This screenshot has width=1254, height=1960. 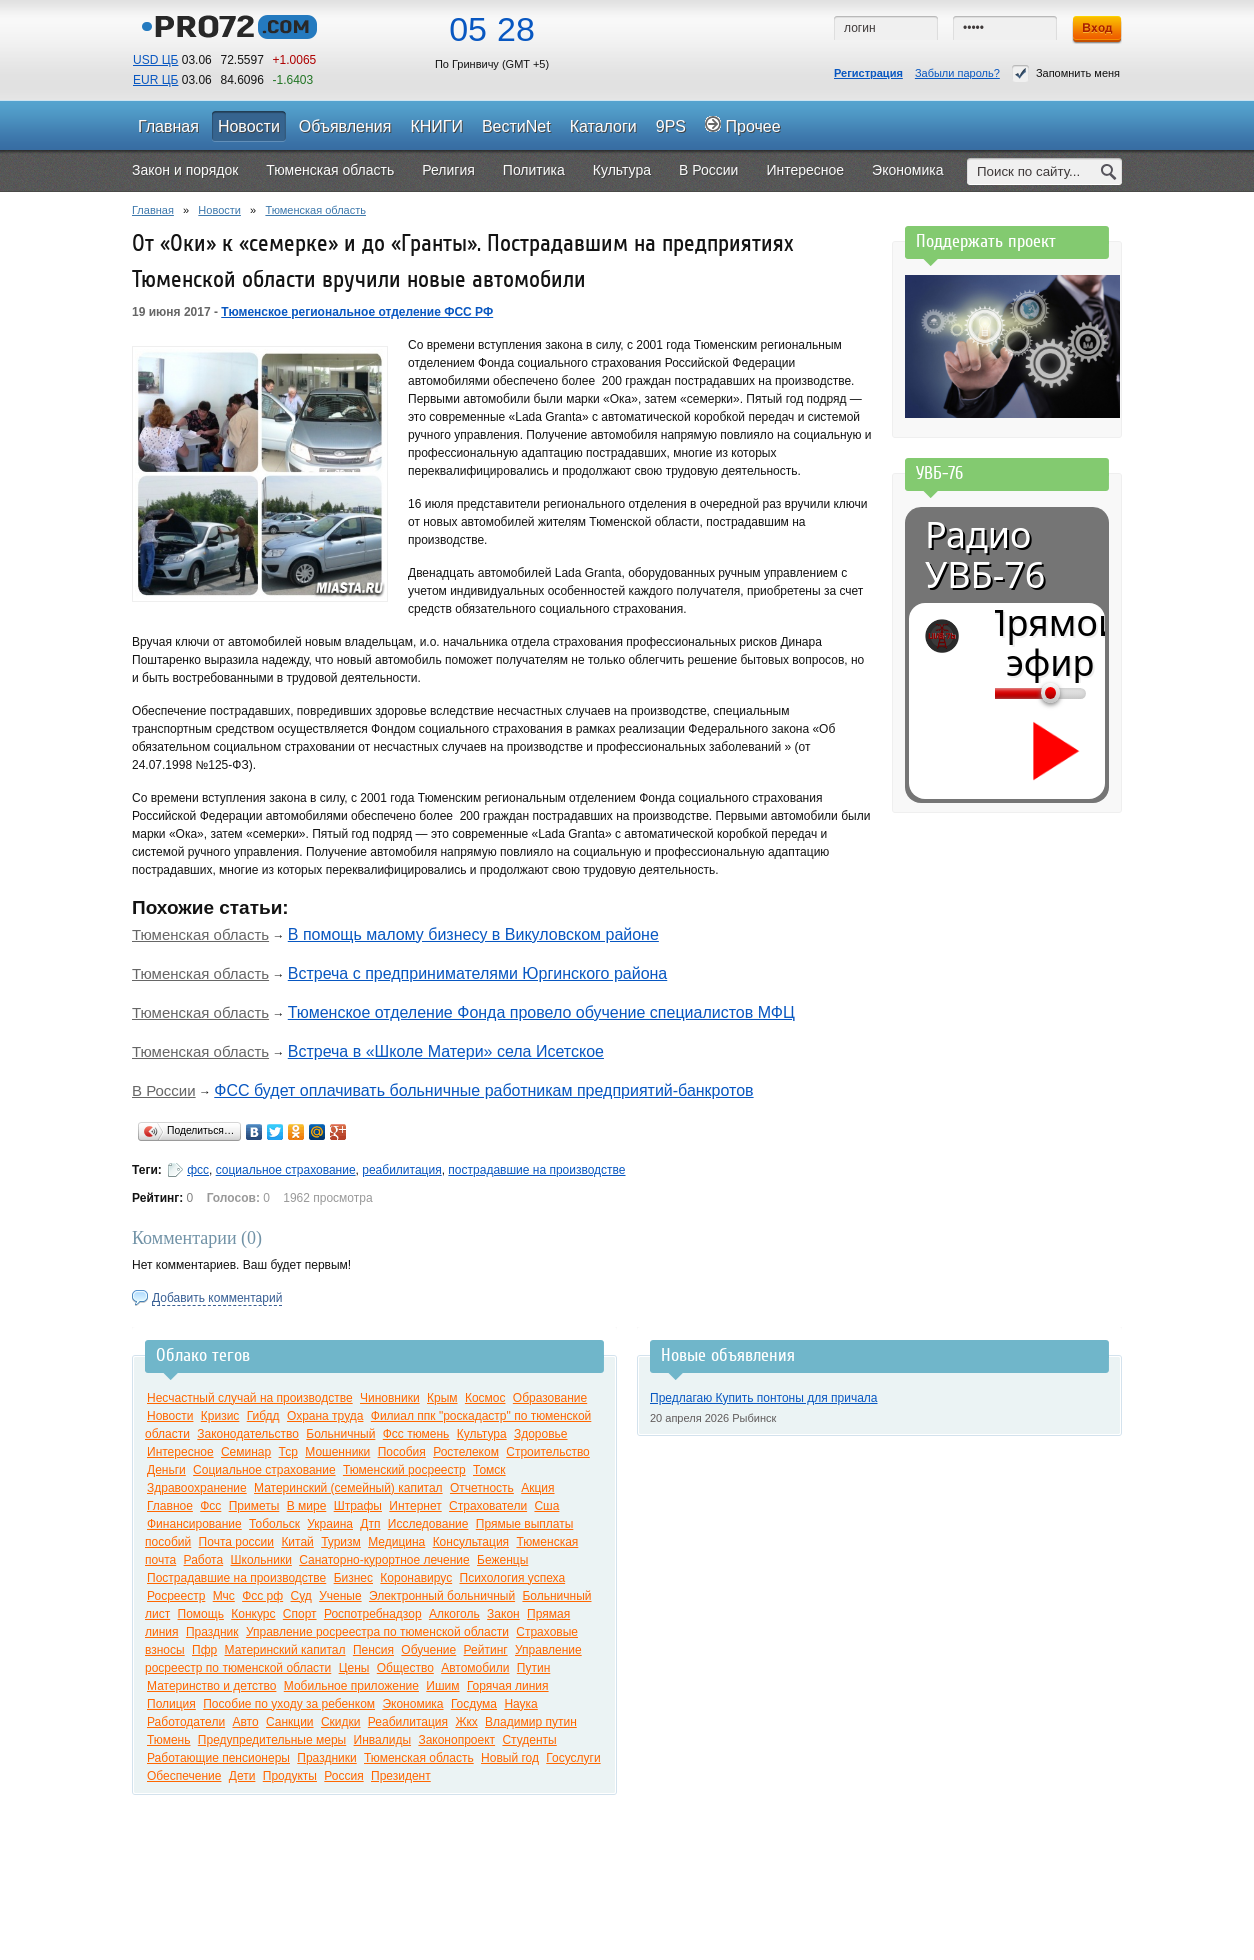 I want to click on Образование, so click(x=550, y=1398).